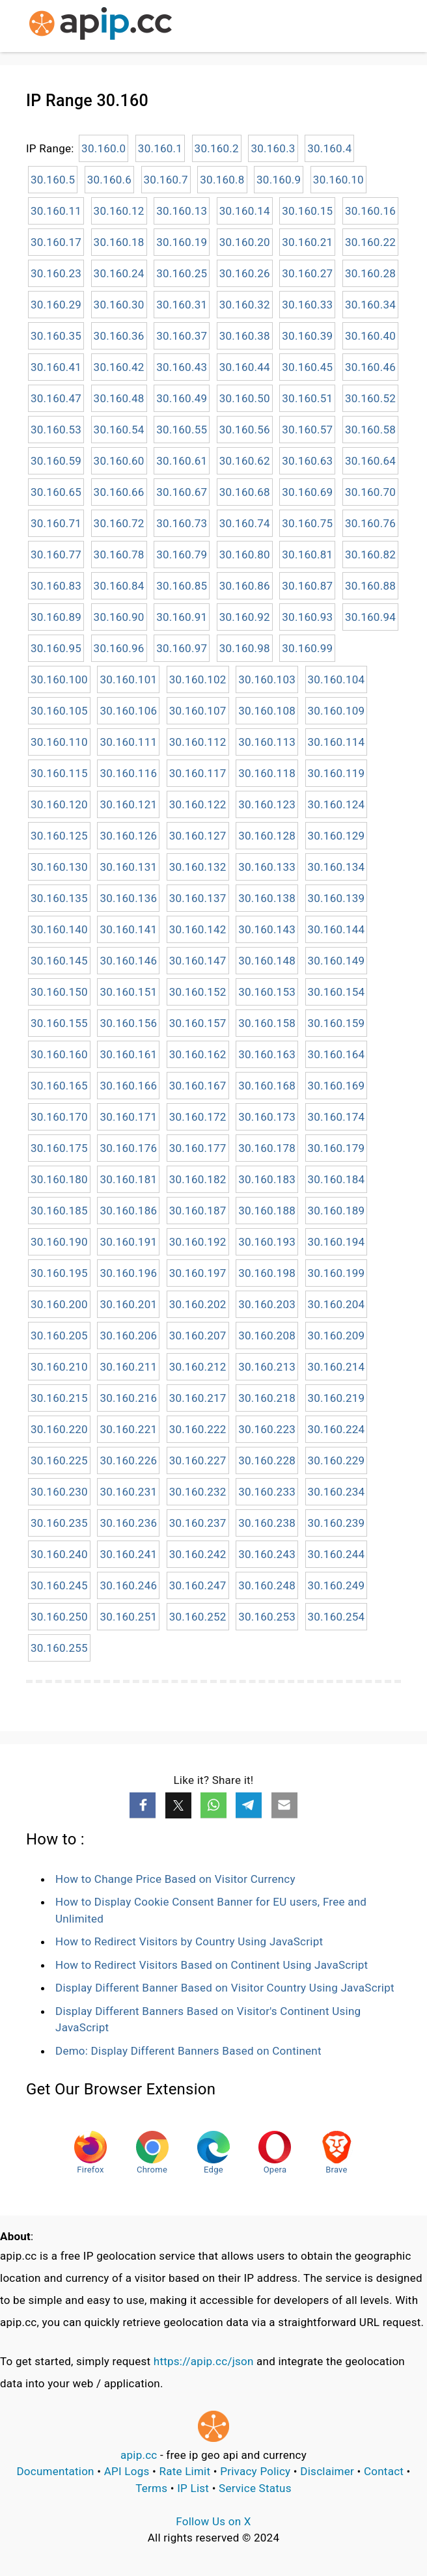  I want to click on 30.160.159, so click(336, 1023).